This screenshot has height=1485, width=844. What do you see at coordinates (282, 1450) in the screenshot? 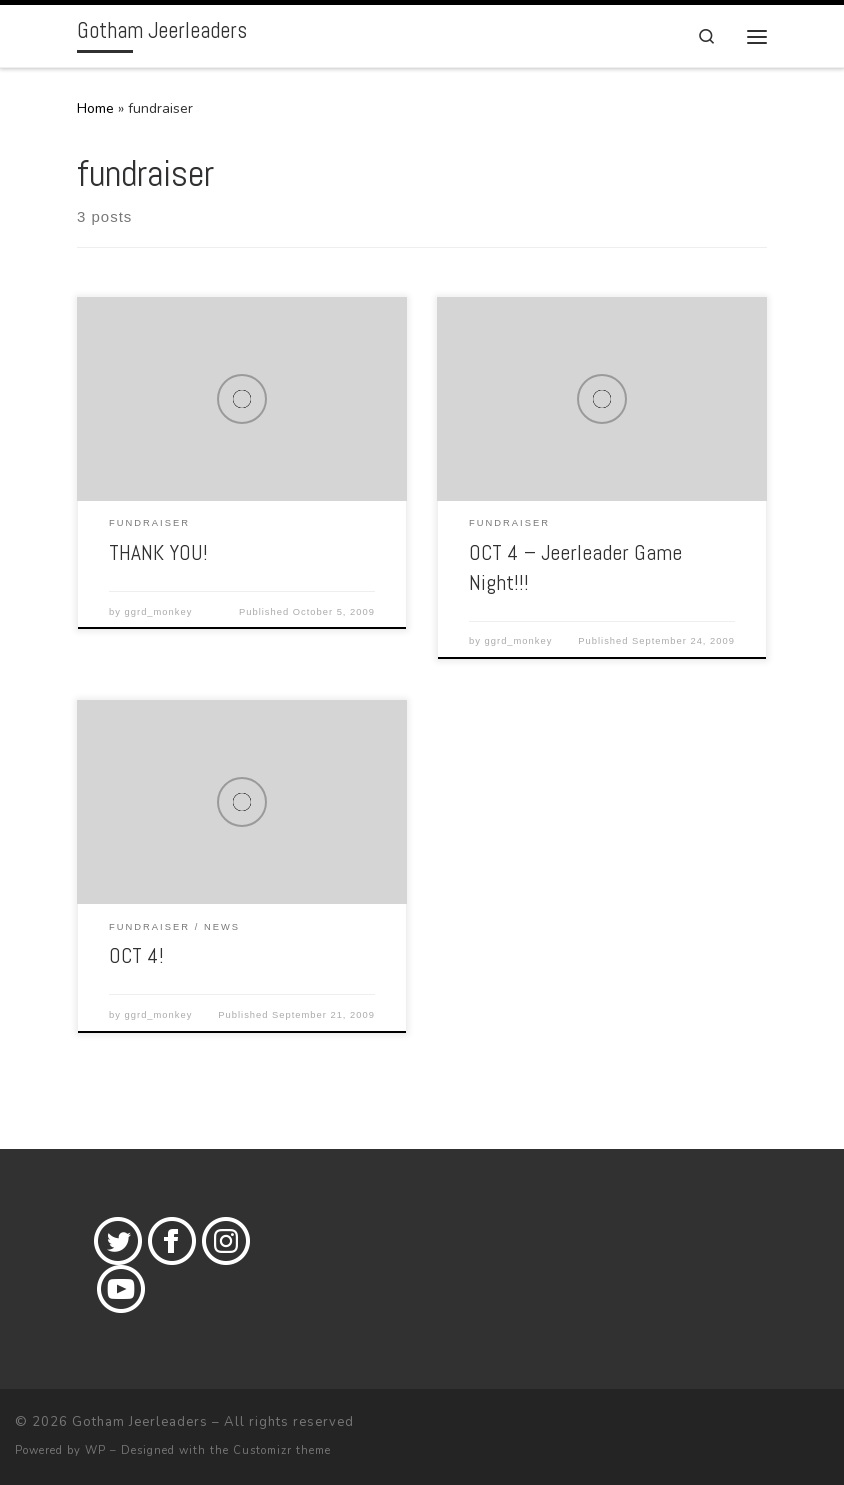
I see `Customizr theme` at bounding box center [282, 1450].